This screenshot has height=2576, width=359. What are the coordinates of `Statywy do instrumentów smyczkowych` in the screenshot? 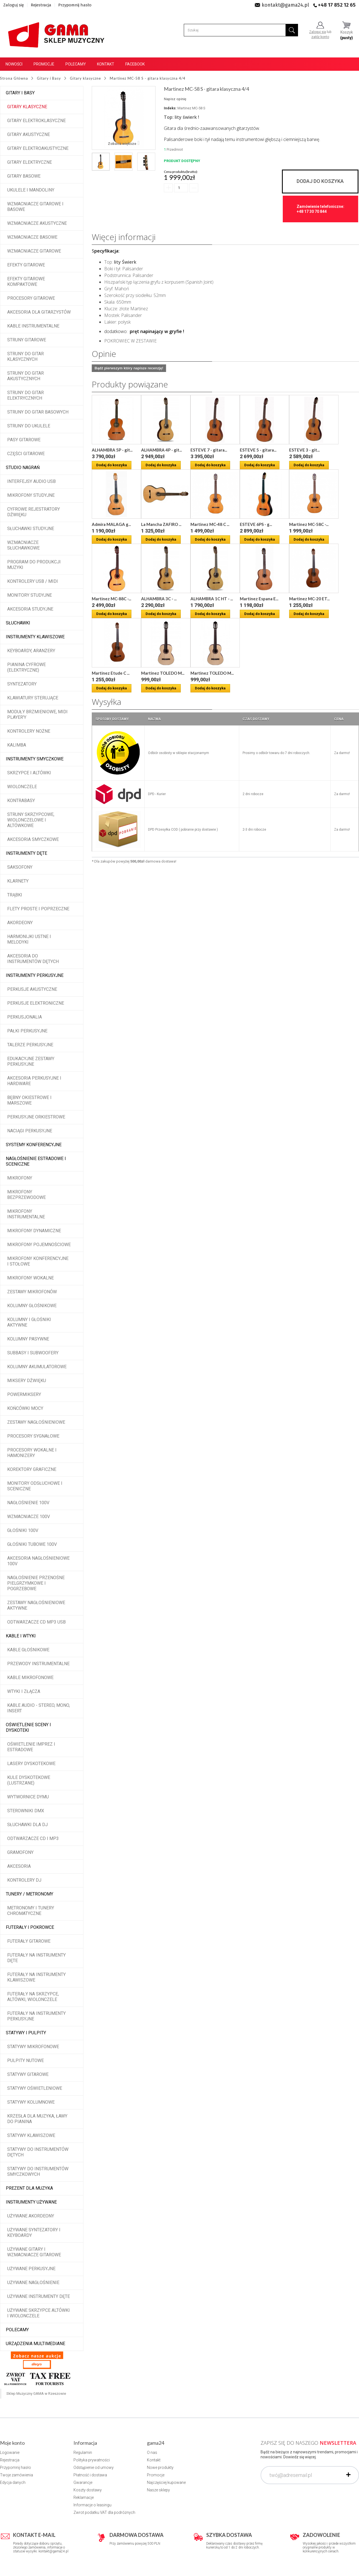 It's located at (37, 2171).